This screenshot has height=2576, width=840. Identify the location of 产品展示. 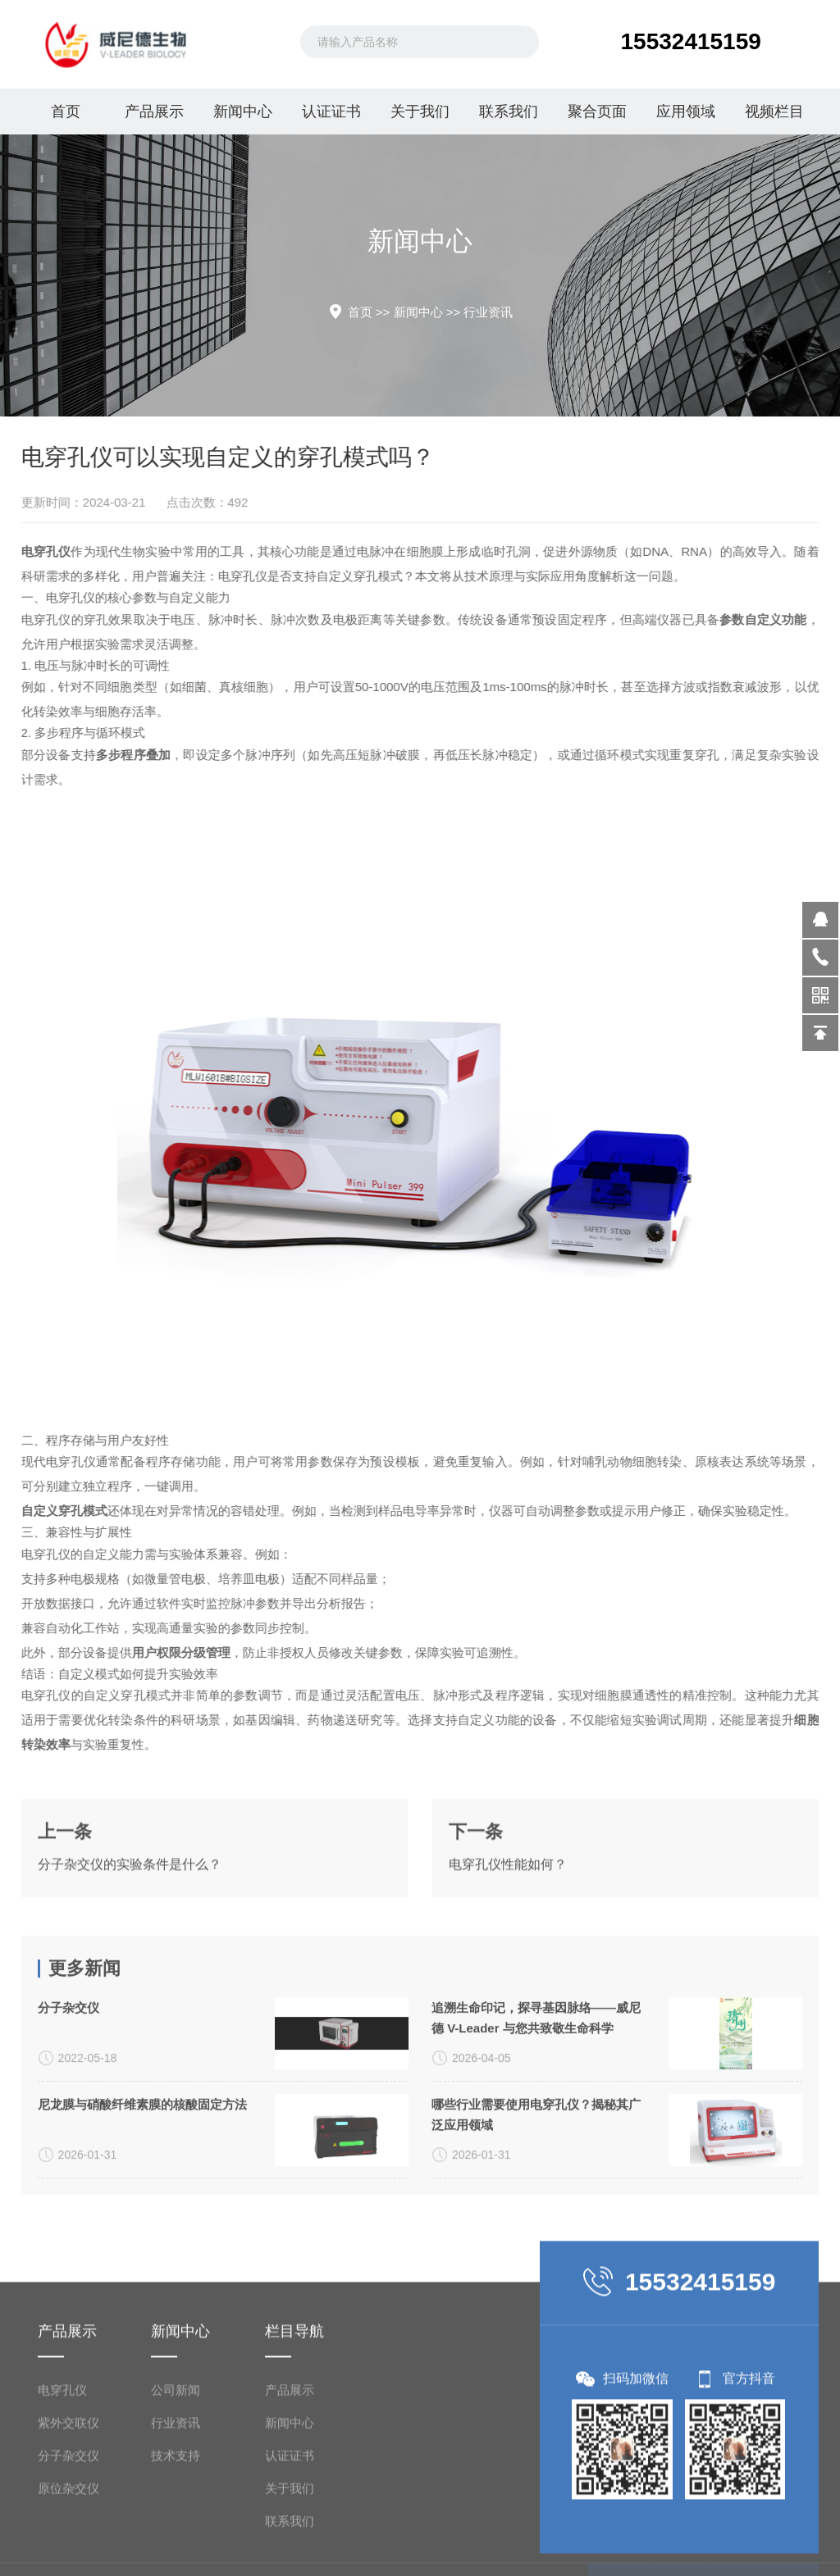
(154, 111).